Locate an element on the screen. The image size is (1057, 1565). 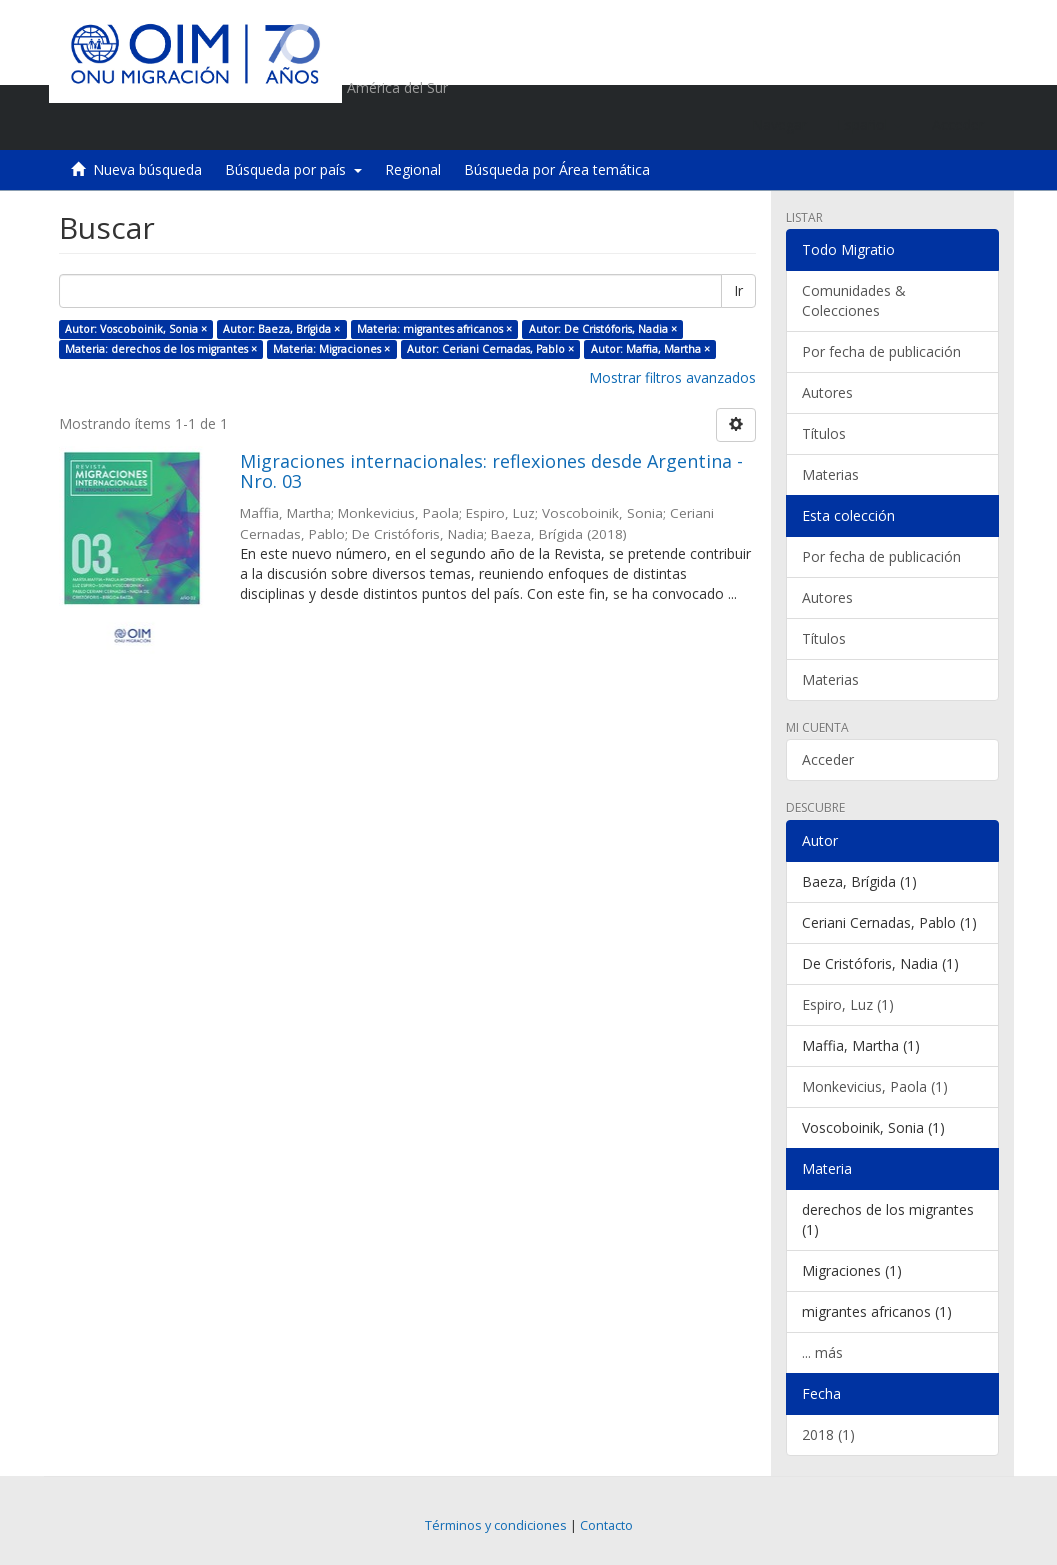
Materia: derechos de los migrantes × is located at coordinates (161, 349).